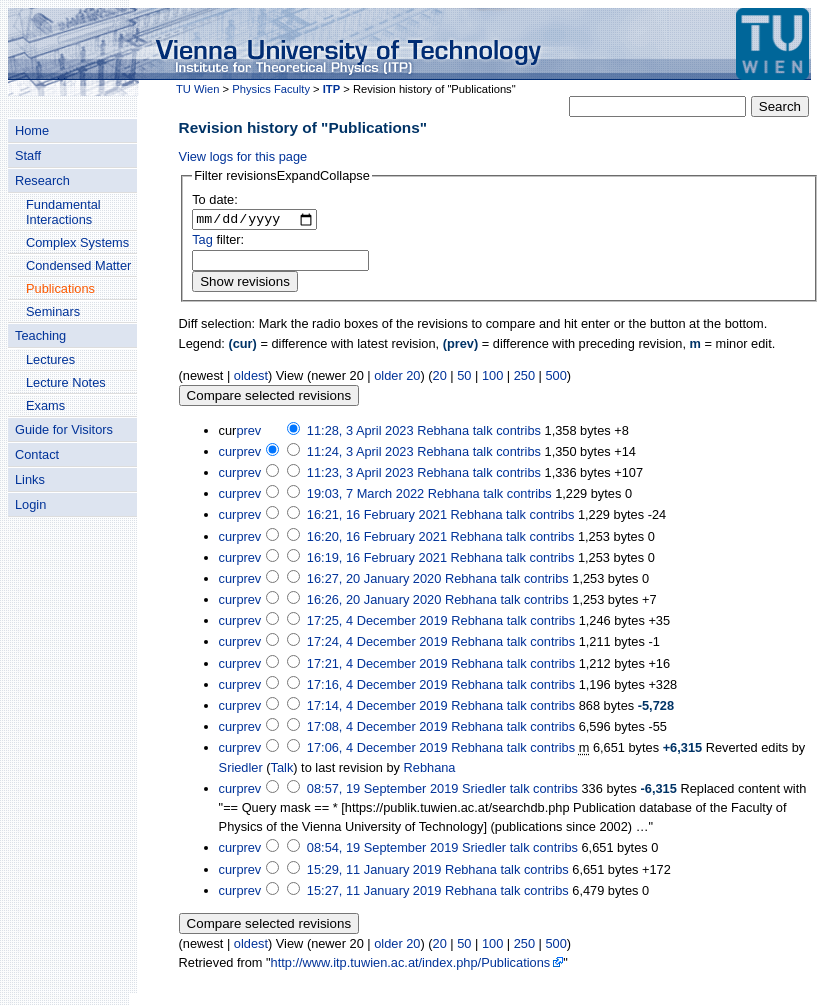  What do you see at coordinates (374, 602) in the screenshot?
I see `16:26, 20 January 2020` at bounding box center [374, 602].